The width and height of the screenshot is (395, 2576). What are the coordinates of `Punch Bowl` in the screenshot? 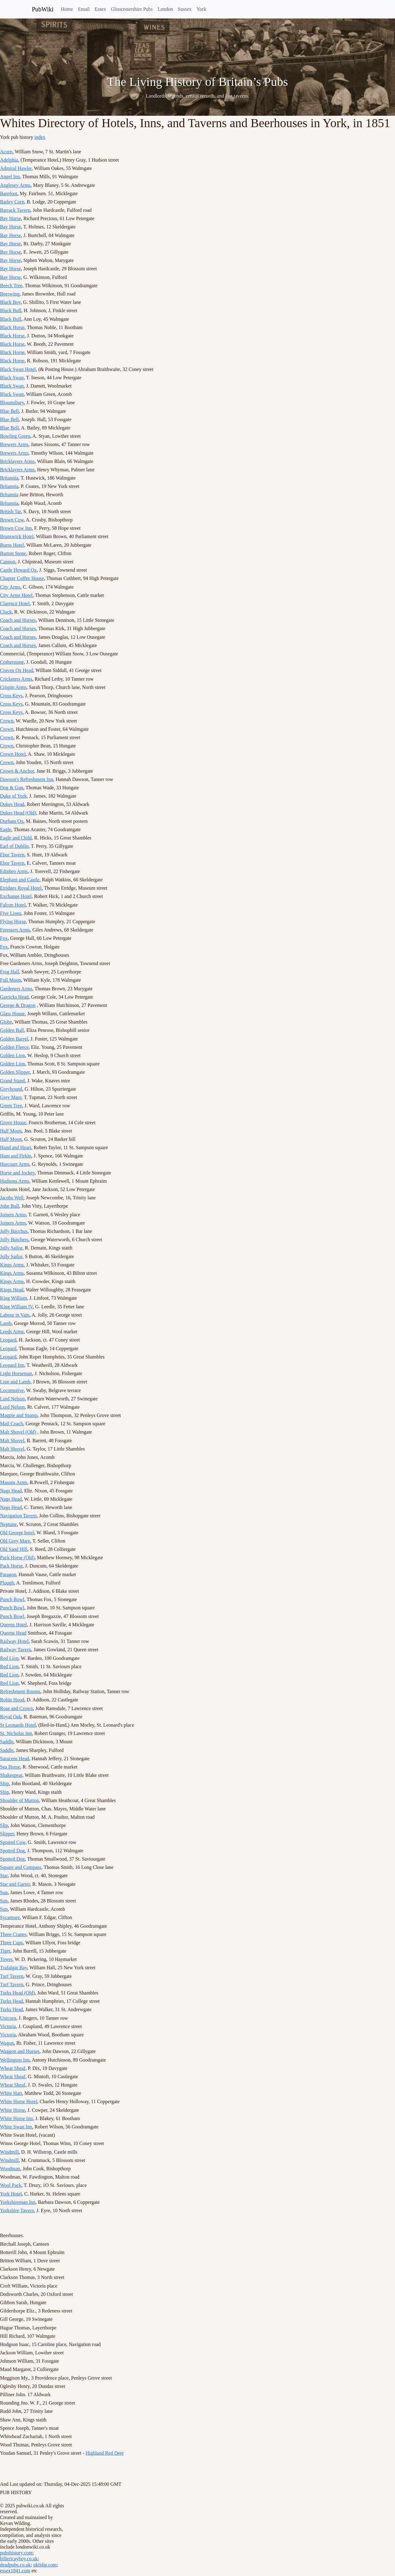 It's located at (12, 1599).